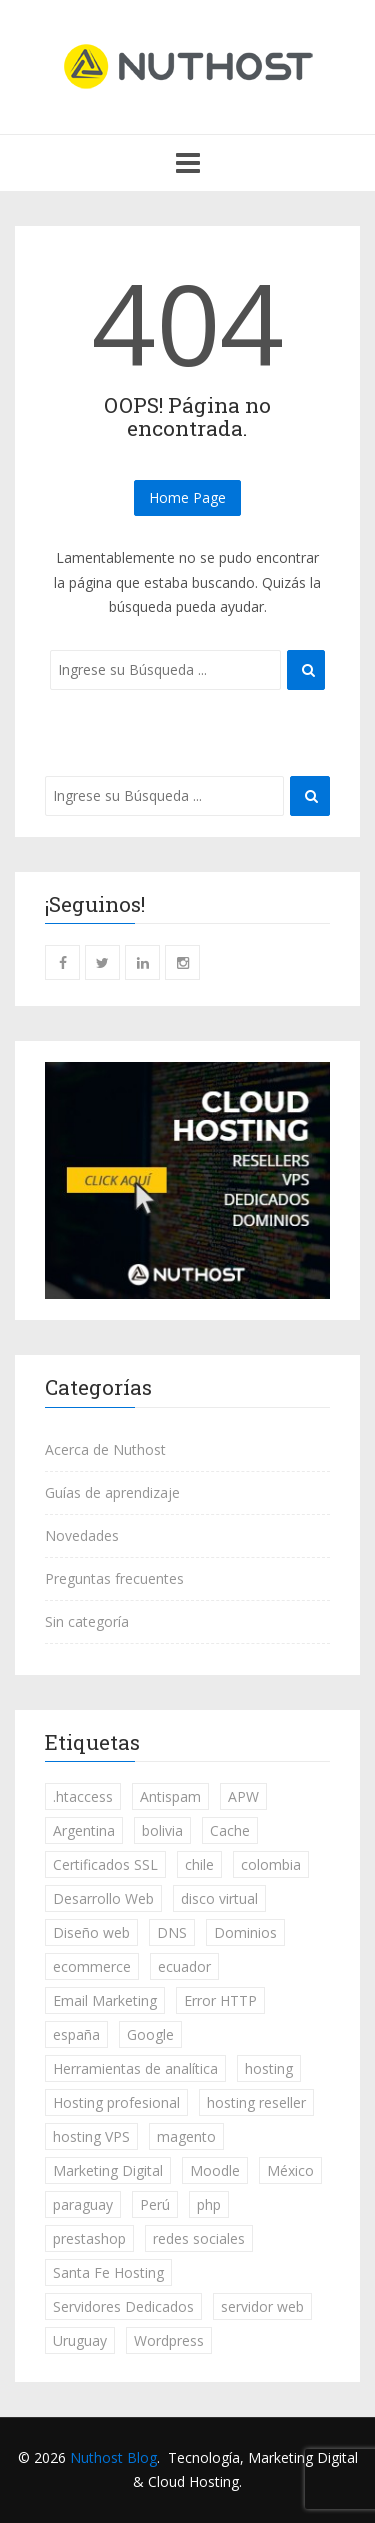 Image resolution: width=375 pixels, height=2523 pixels. I want to click on Sin categoría, so click(87, 1621).